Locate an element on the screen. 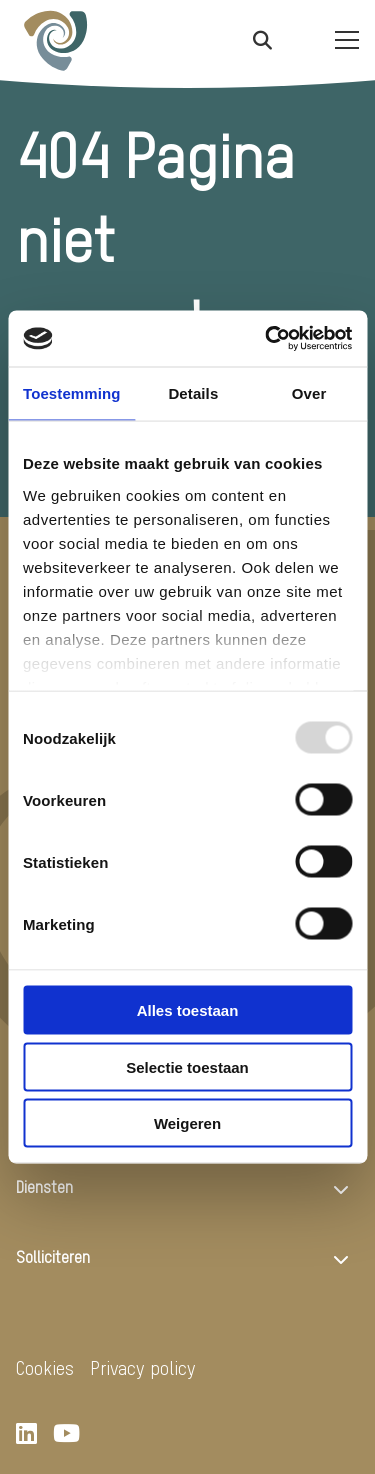 This screenshot has height=1474, width=375. Over [tab] is located at coordinates (309, 392).